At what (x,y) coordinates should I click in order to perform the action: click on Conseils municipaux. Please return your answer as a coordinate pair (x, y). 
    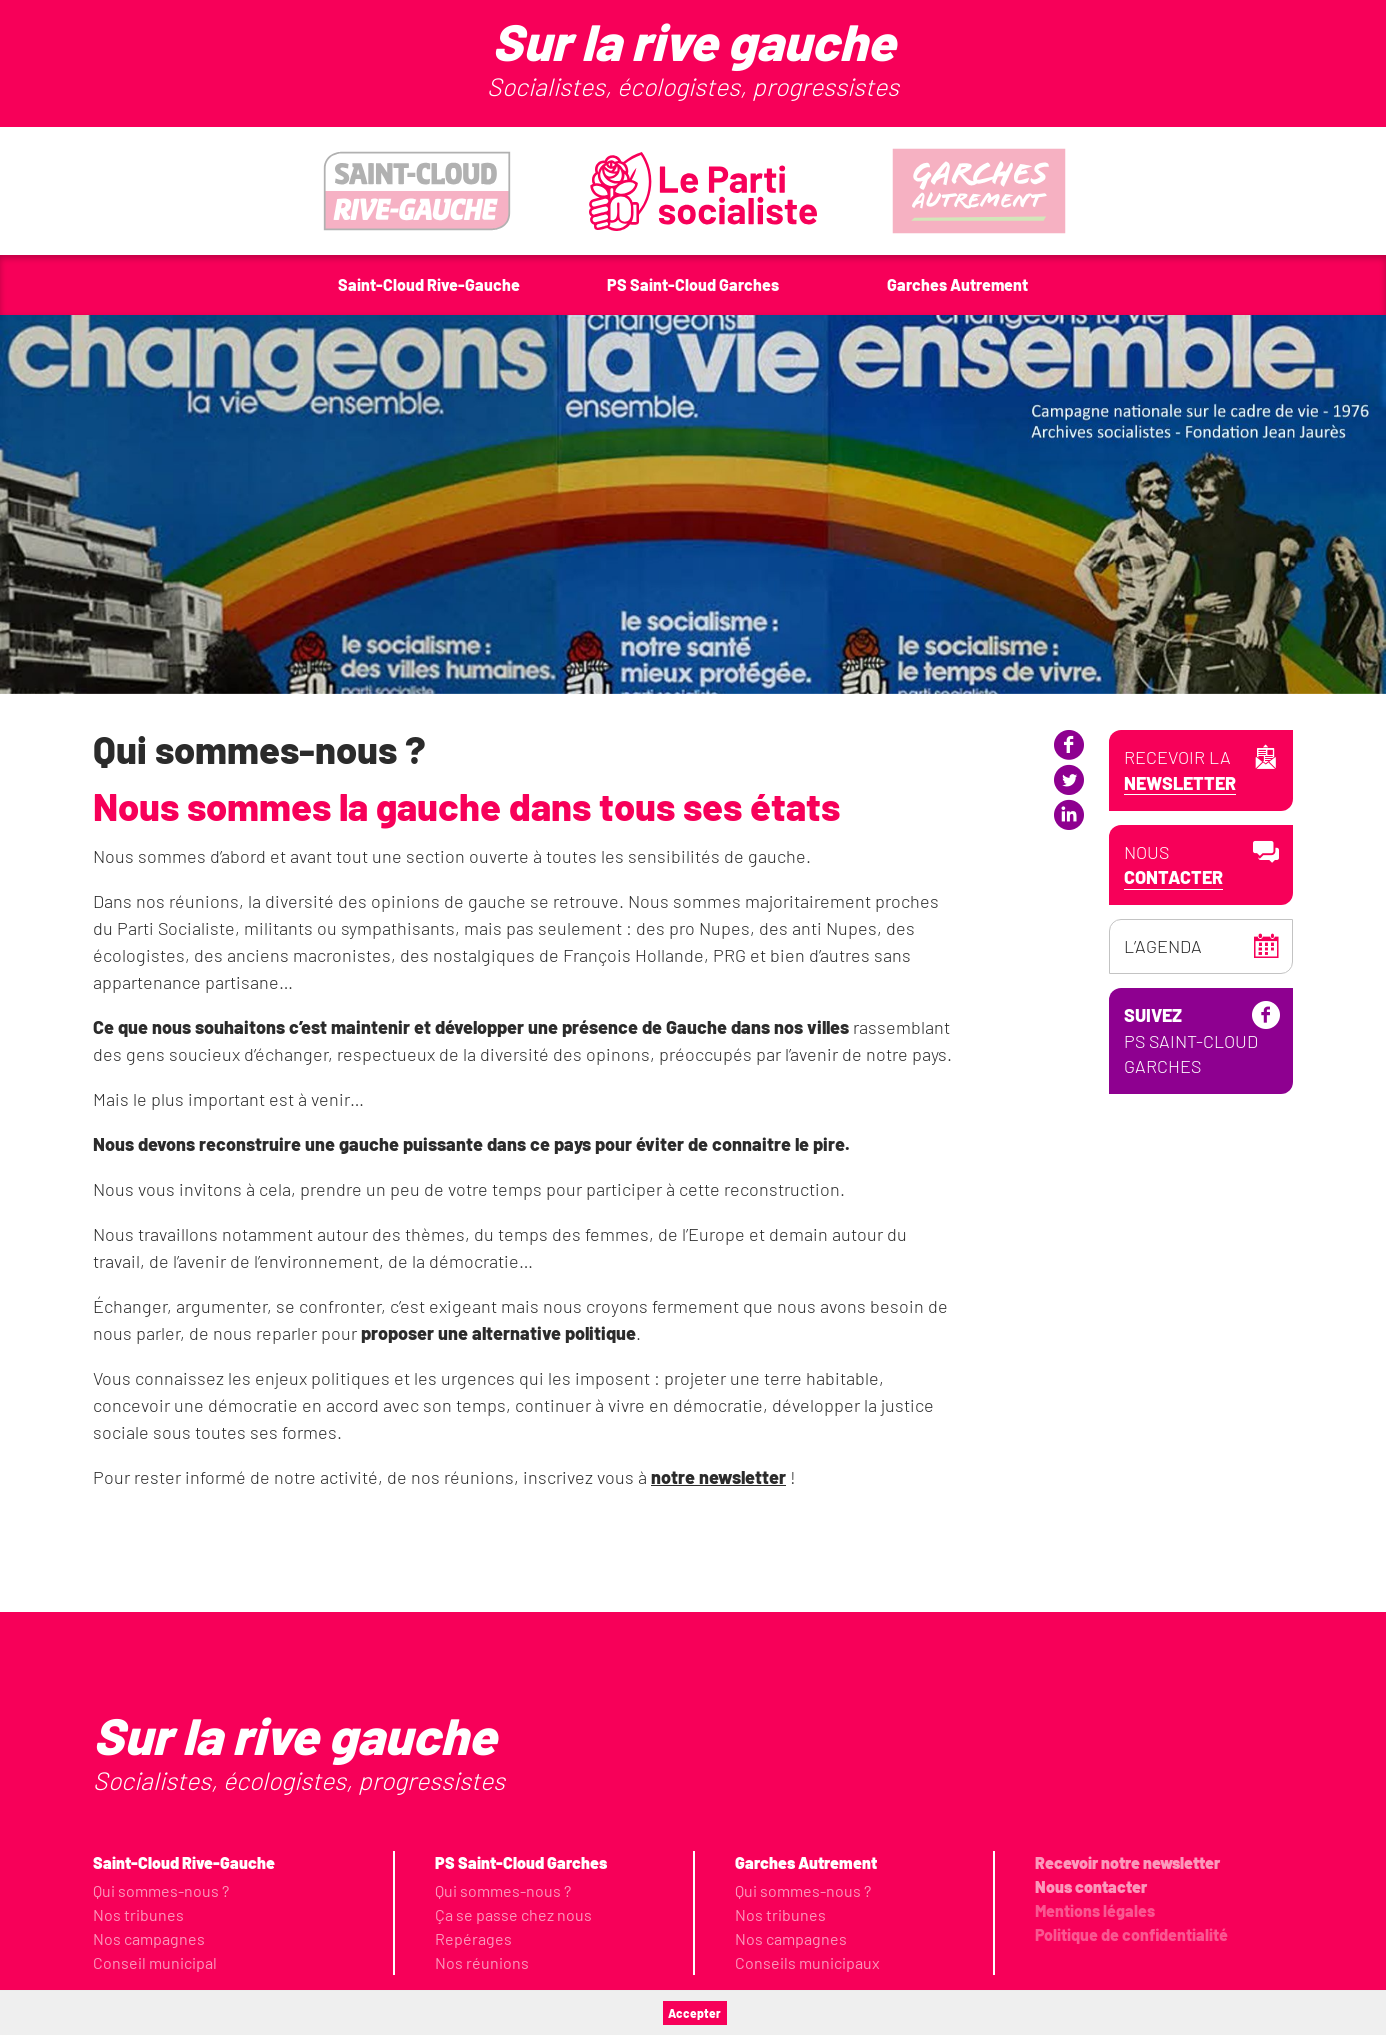
    Looking at the image, I should click on (807, 1962).